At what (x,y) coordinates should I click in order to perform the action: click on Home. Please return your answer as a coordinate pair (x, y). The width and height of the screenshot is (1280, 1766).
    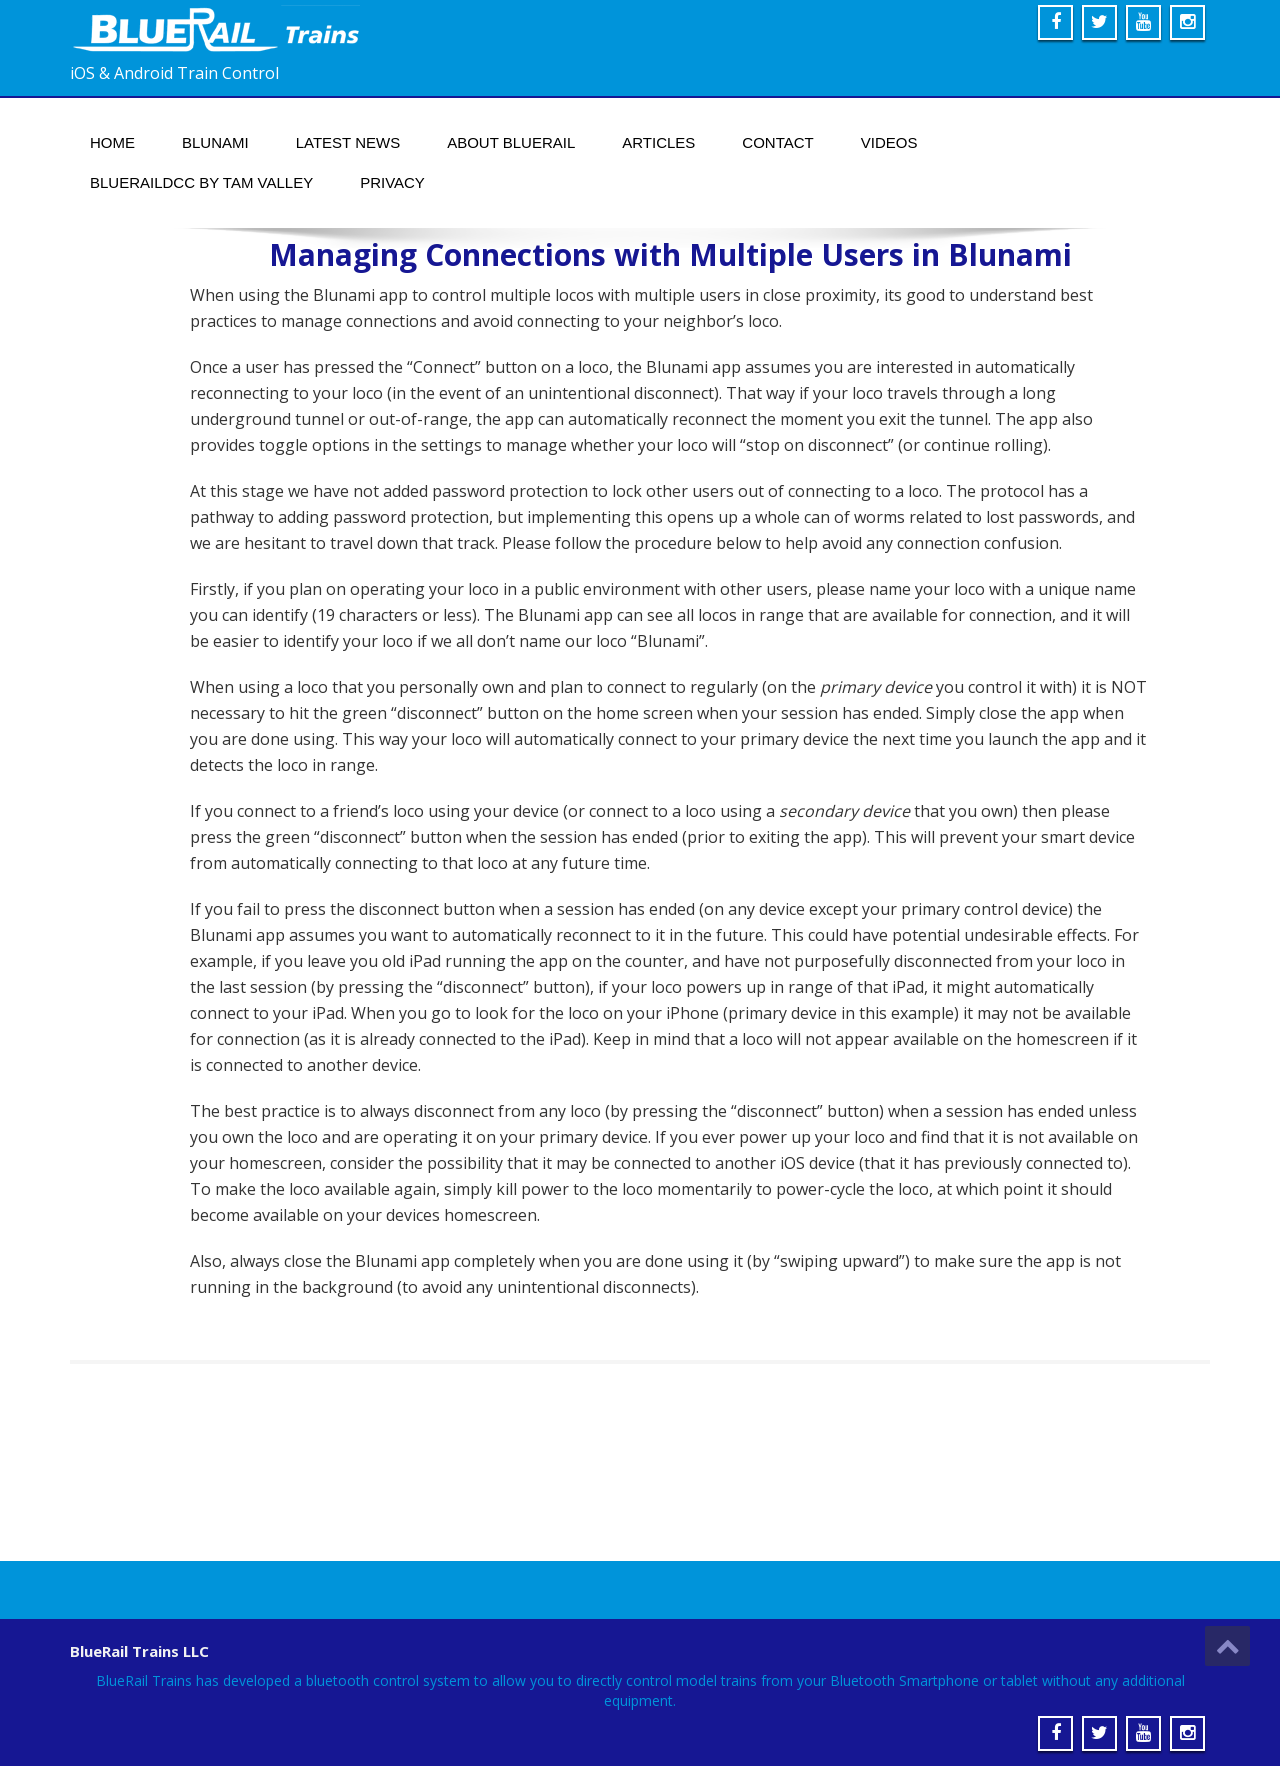
    Looking at the image, I should click on (112, 142).